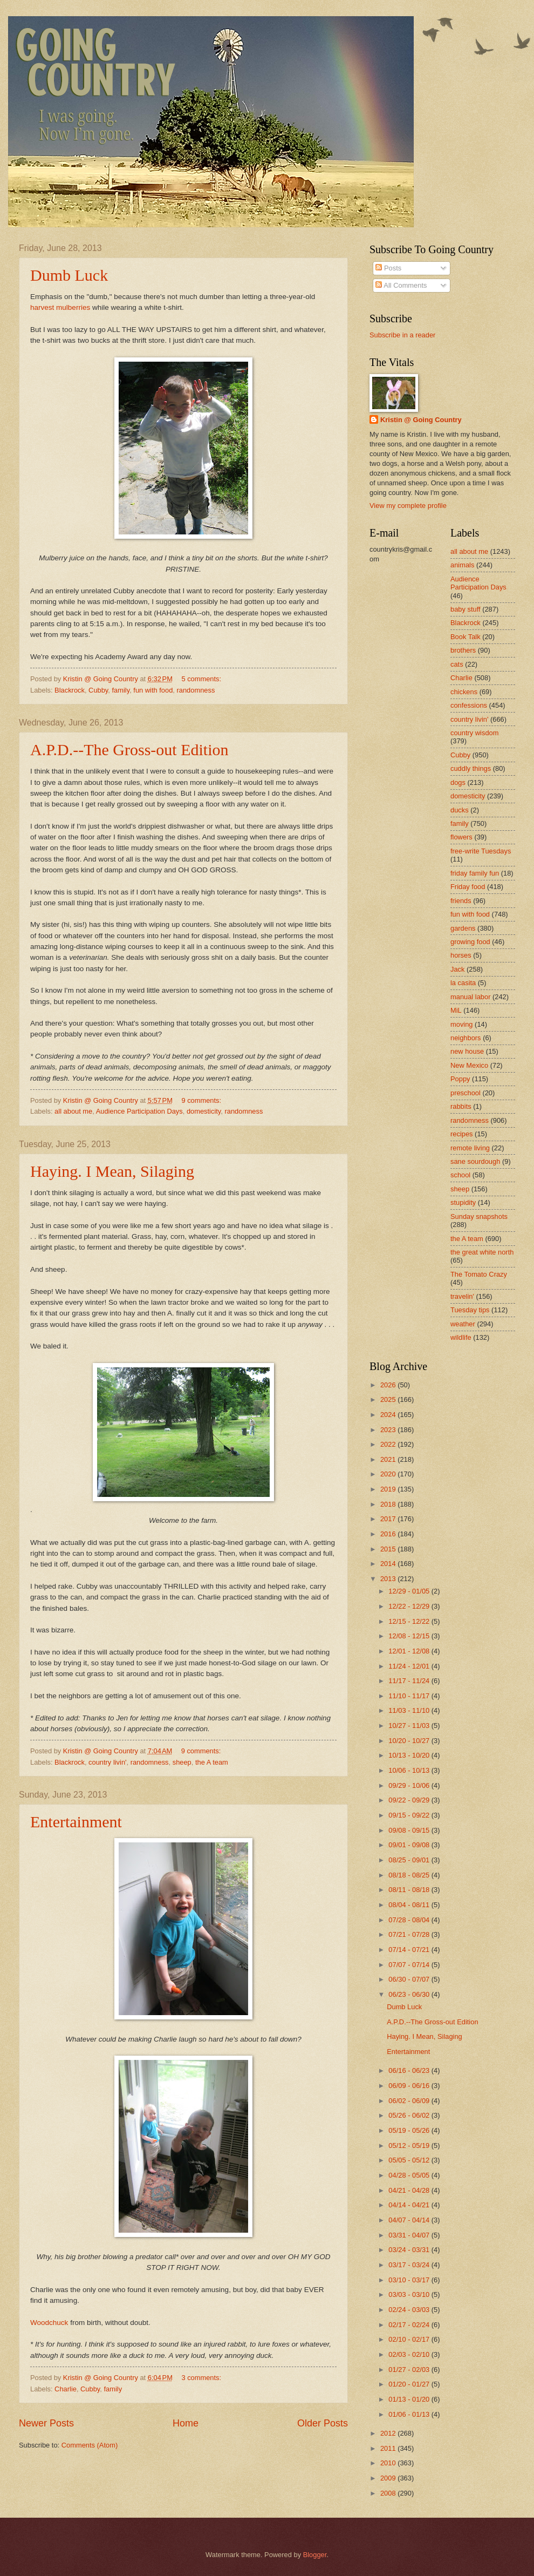  I want to click on rabbits, so click(460, 1106).